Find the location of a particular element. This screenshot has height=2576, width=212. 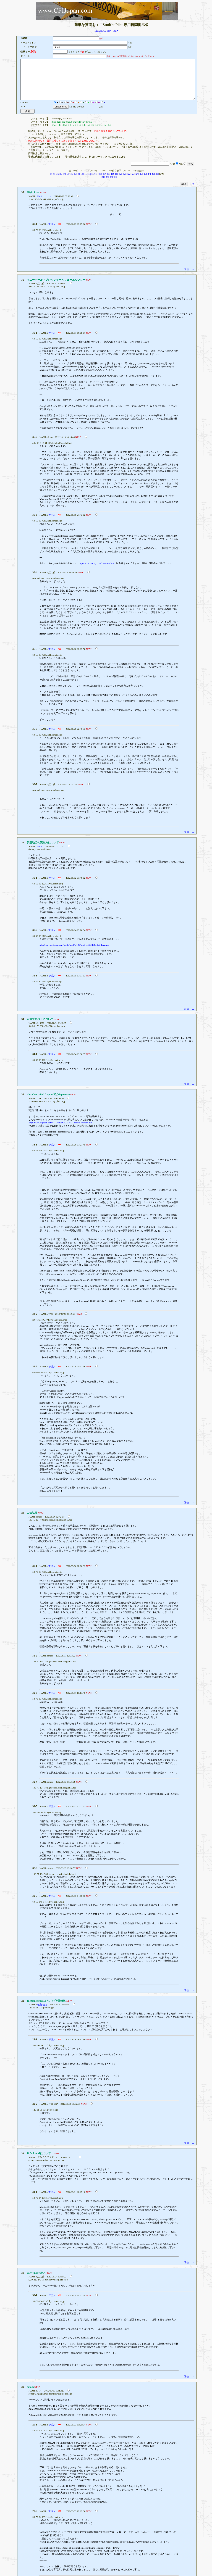

[23] is located at coordinates (135, 181).